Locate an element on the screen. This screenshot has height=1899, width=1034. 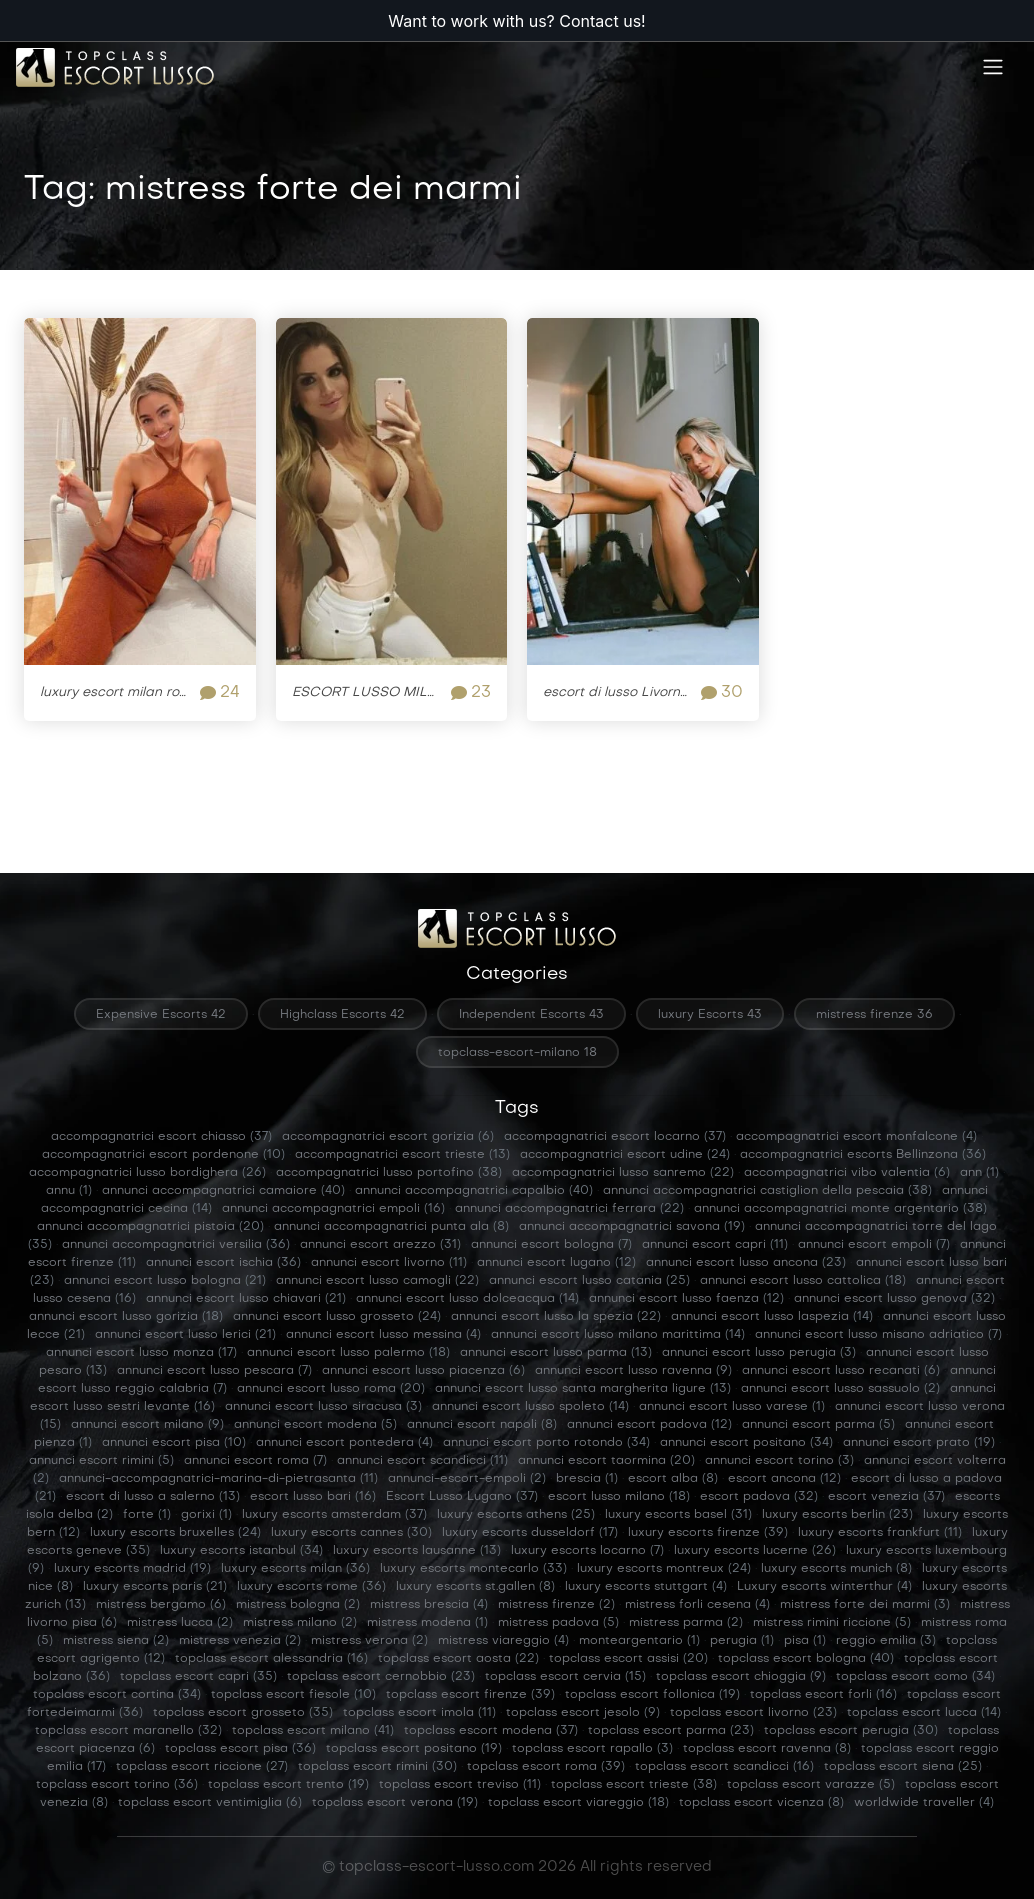
annunci escort livorno is located at coordinates (389, 1263).